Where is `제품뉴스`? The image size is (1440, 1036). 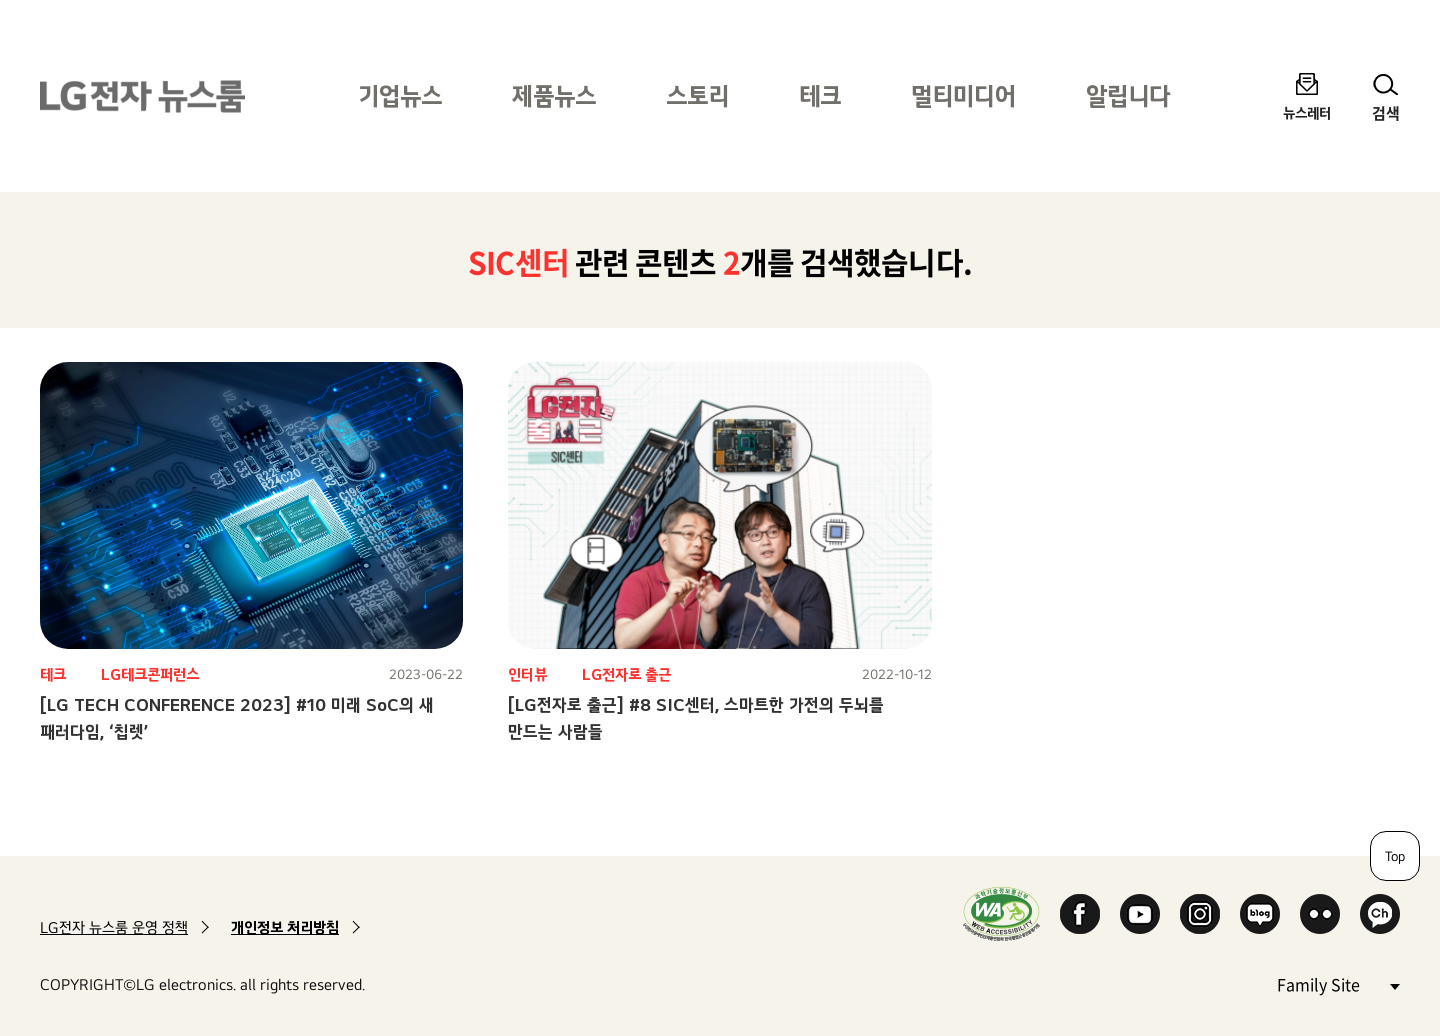
제품뉴스 is located at coordinates (554, 95).